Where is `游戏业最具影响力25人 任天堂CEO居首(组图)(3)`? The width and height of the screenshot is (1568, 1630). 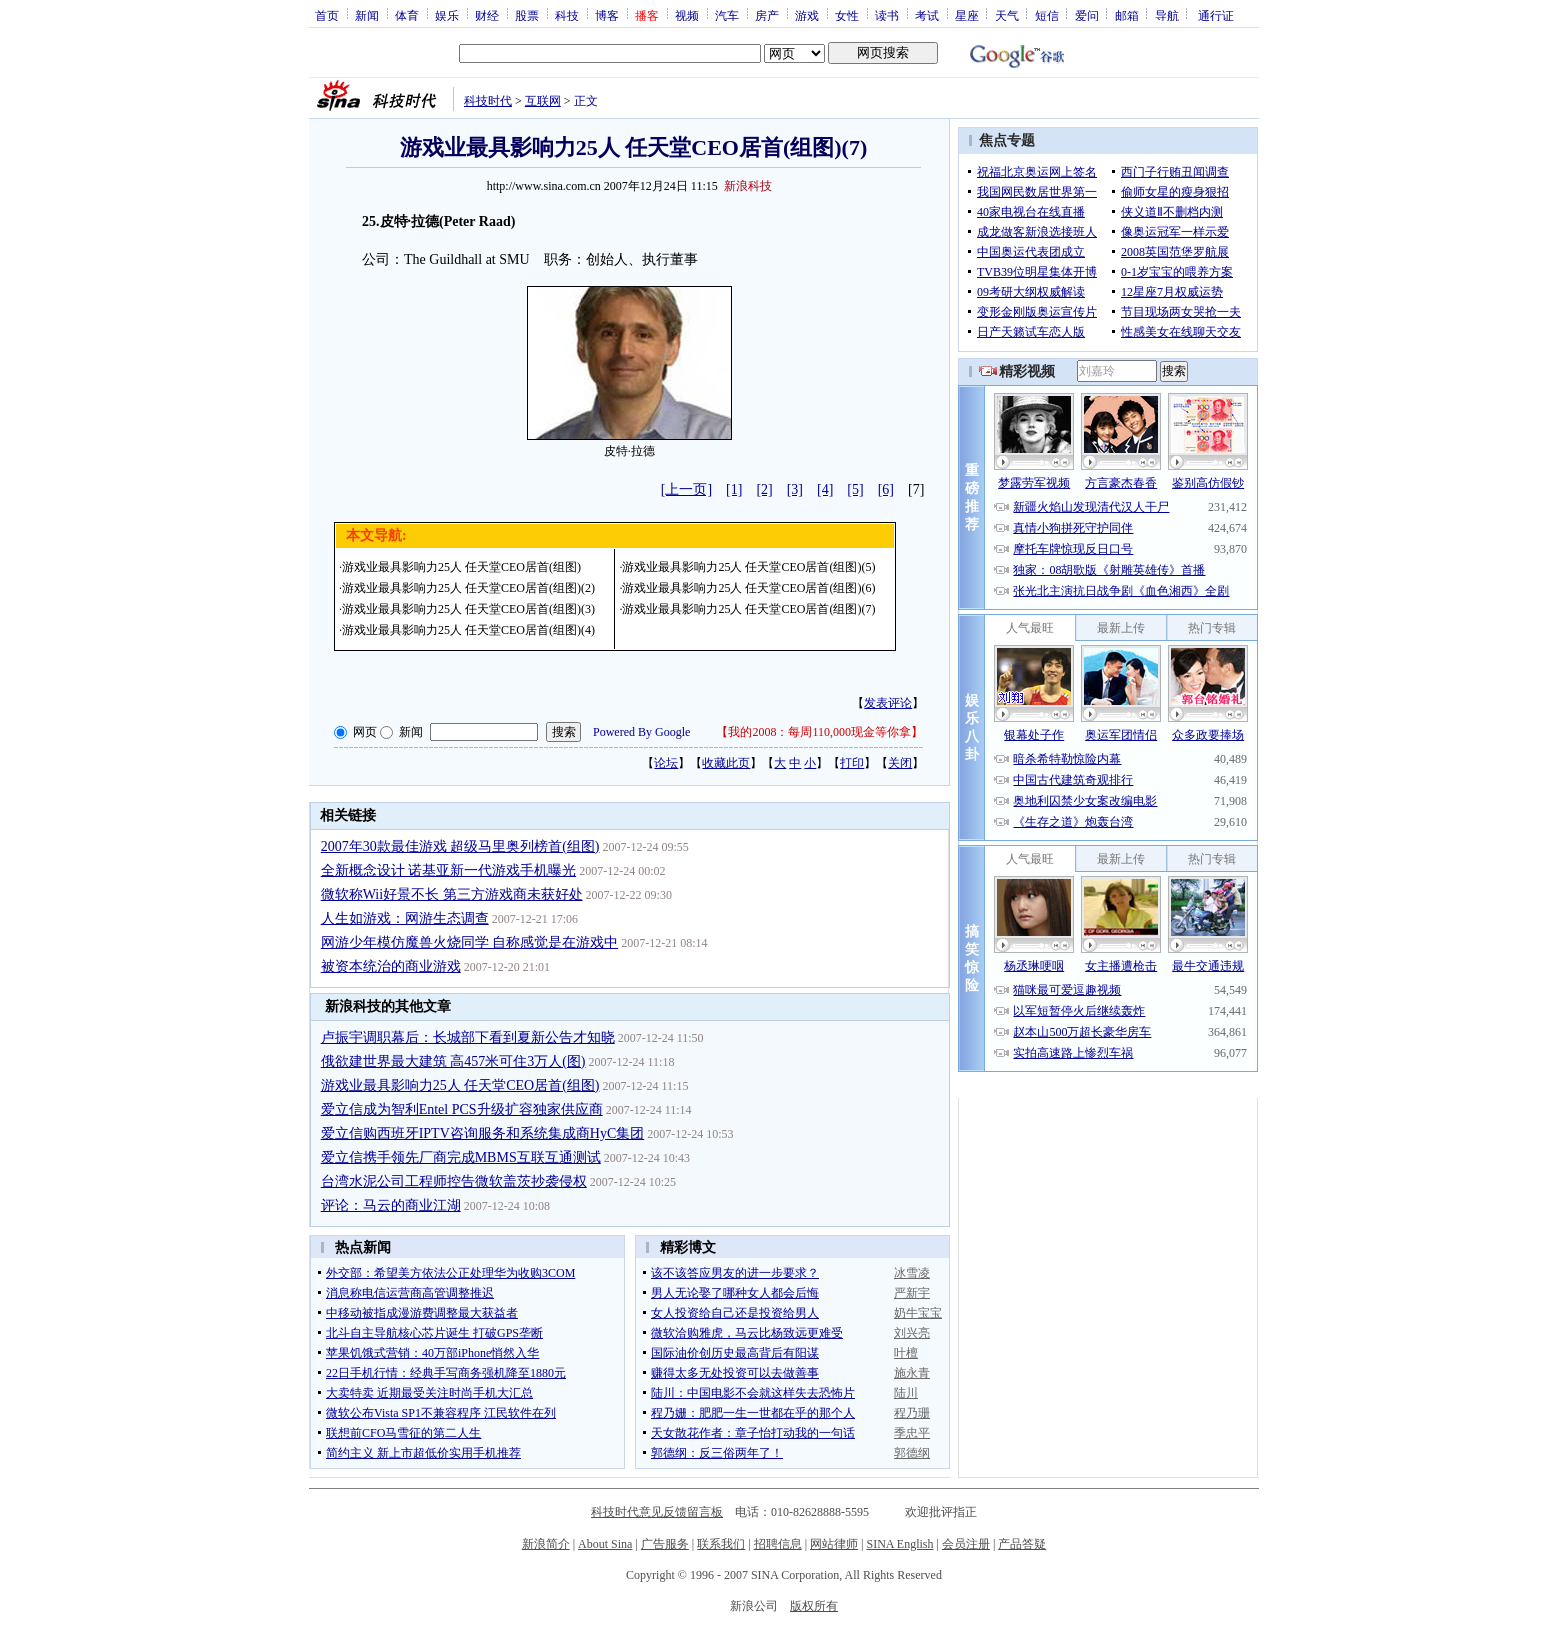 游戏业最具影响力25人 任天堂CEO居首(组图)(3) is located at coordinates (468, 609).